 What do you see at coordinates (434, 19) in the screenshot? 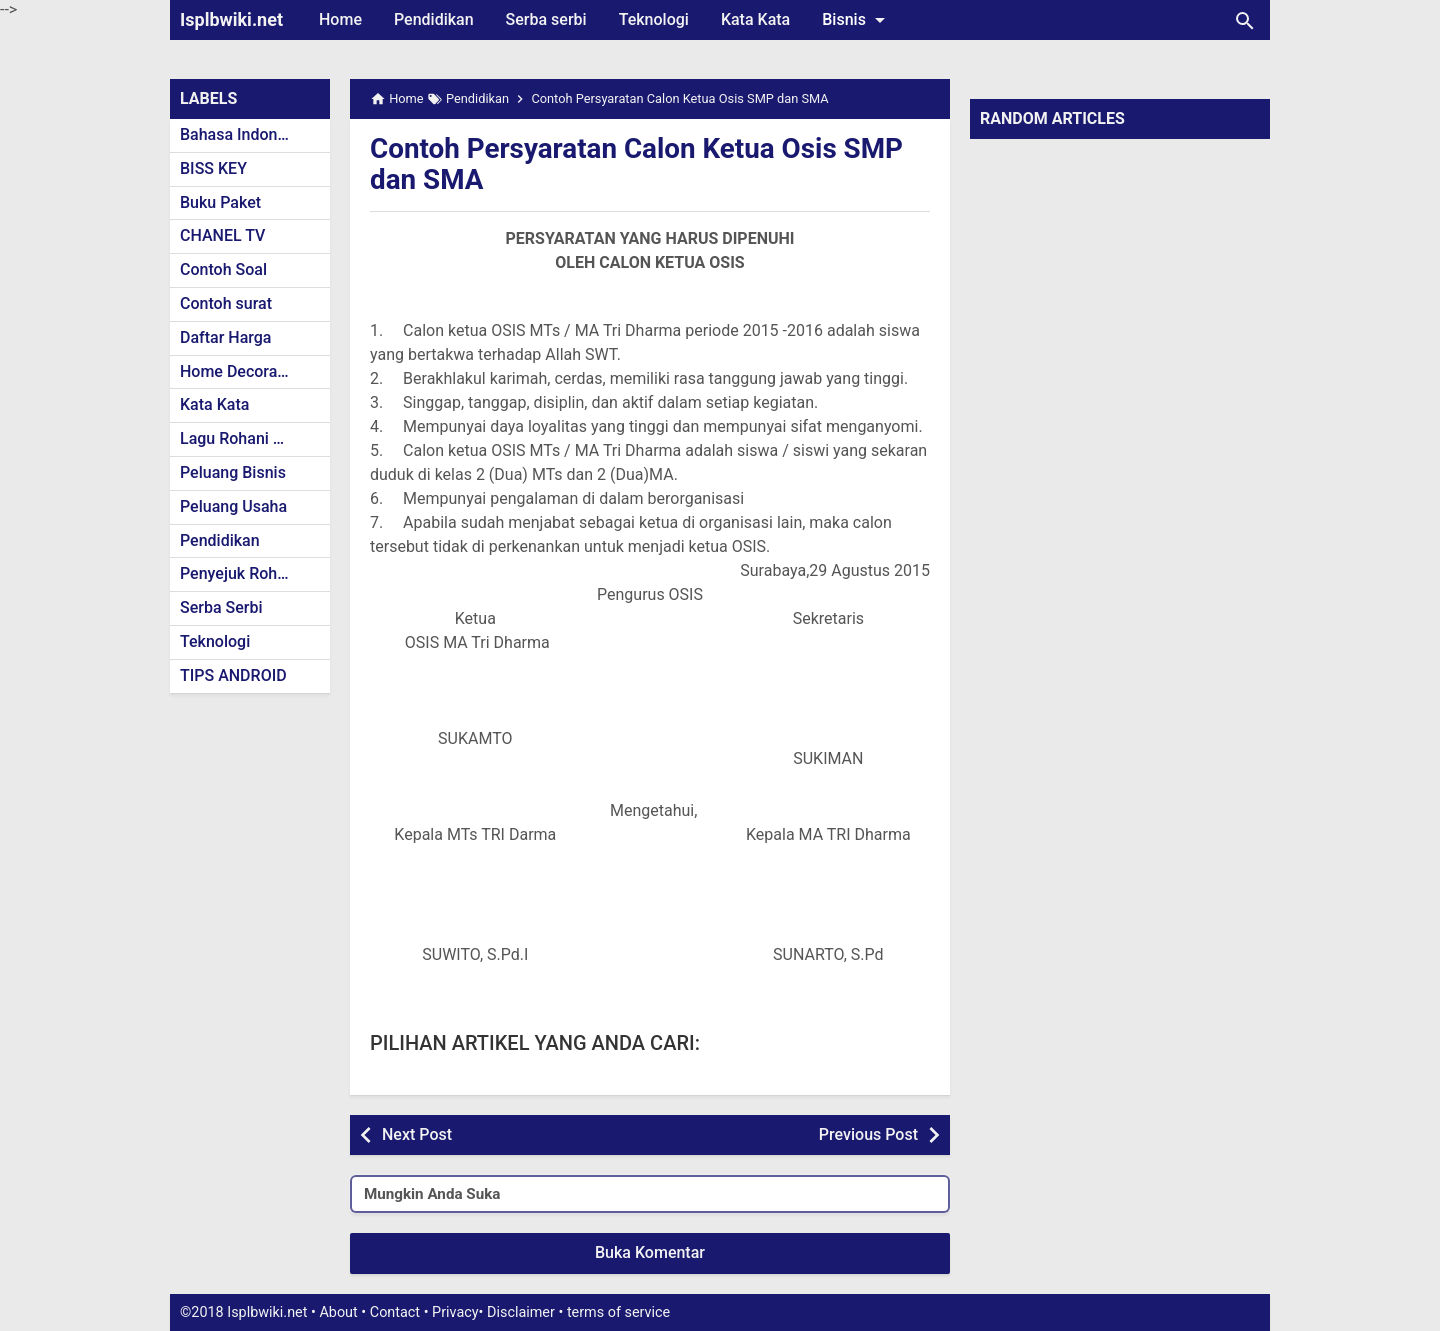
I see `Pendidikan` at bounding box center [434, 19].